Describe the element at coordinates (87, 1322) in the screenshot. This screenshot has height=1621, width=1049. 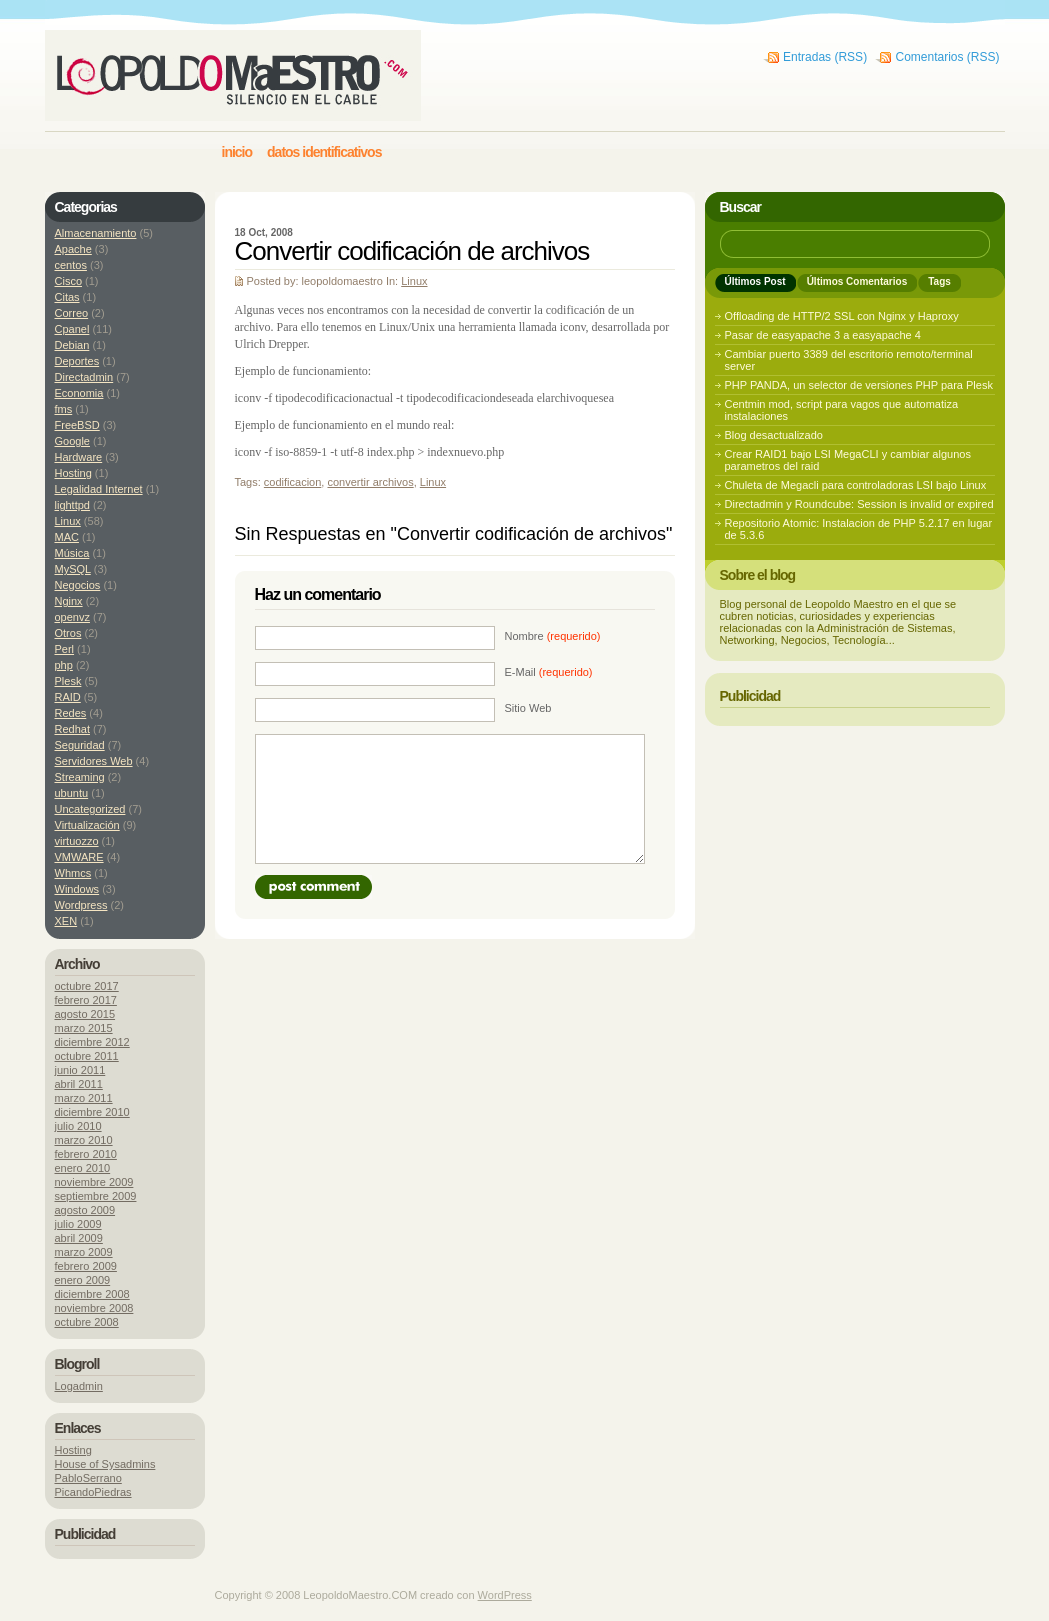
I see `octubre 2008` at that location.